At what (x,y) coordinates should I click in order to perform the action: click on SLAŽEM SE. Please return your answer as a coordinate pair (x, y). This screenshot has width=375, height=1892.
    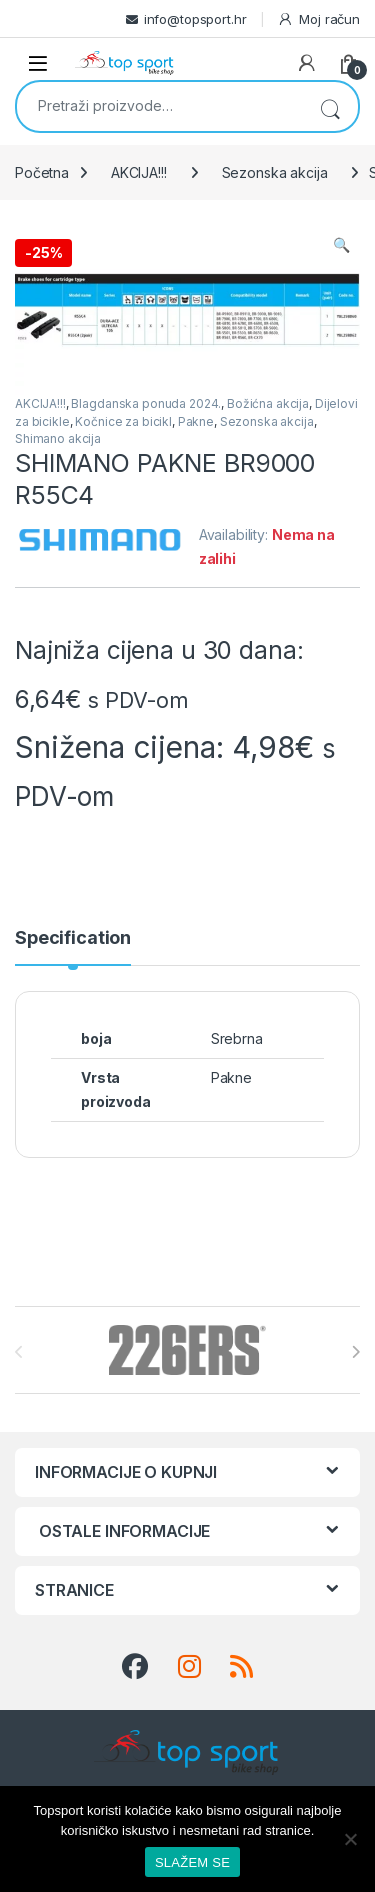
    Looking at the image, I should click on (192, 1862).